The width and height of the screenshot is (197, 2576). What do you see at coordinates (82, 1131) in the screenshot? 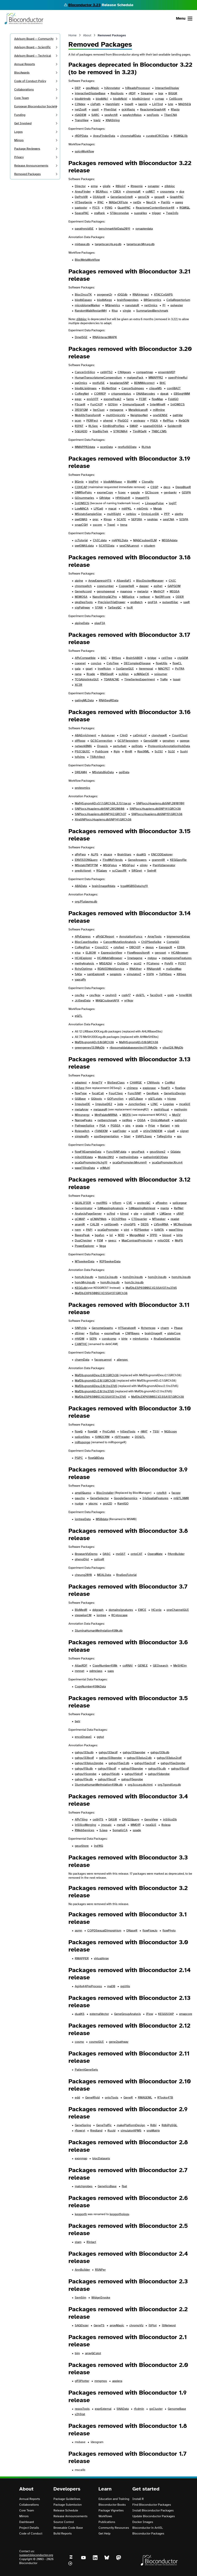
I see `Roleswitch` at bounding box center [82, 1131].